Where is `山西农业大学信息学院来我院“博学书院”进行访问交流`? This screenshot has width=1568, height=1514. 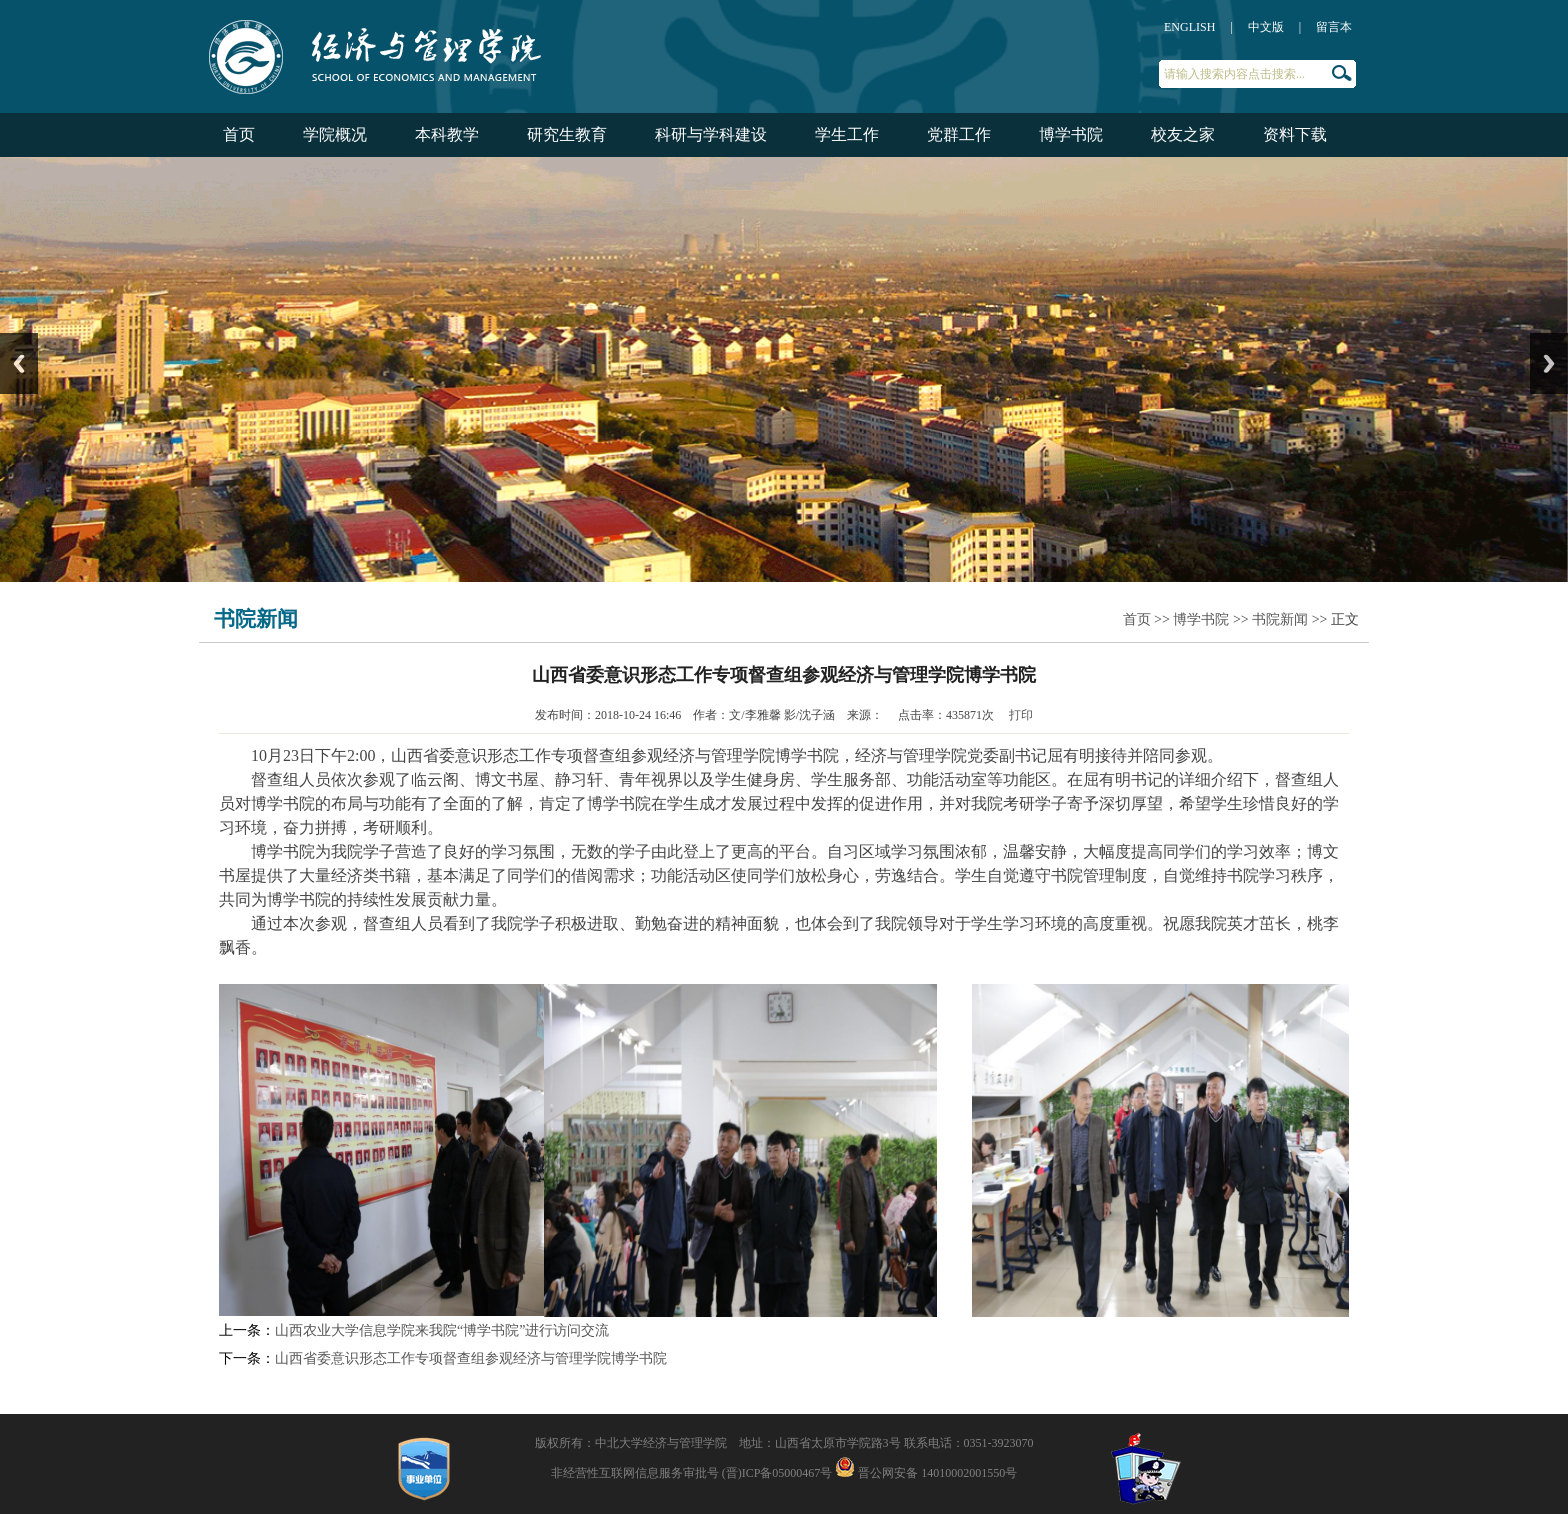 山西农业大学信息学院来我院“博学书院”进行访问交流 is located at coordinates (442, 1330).